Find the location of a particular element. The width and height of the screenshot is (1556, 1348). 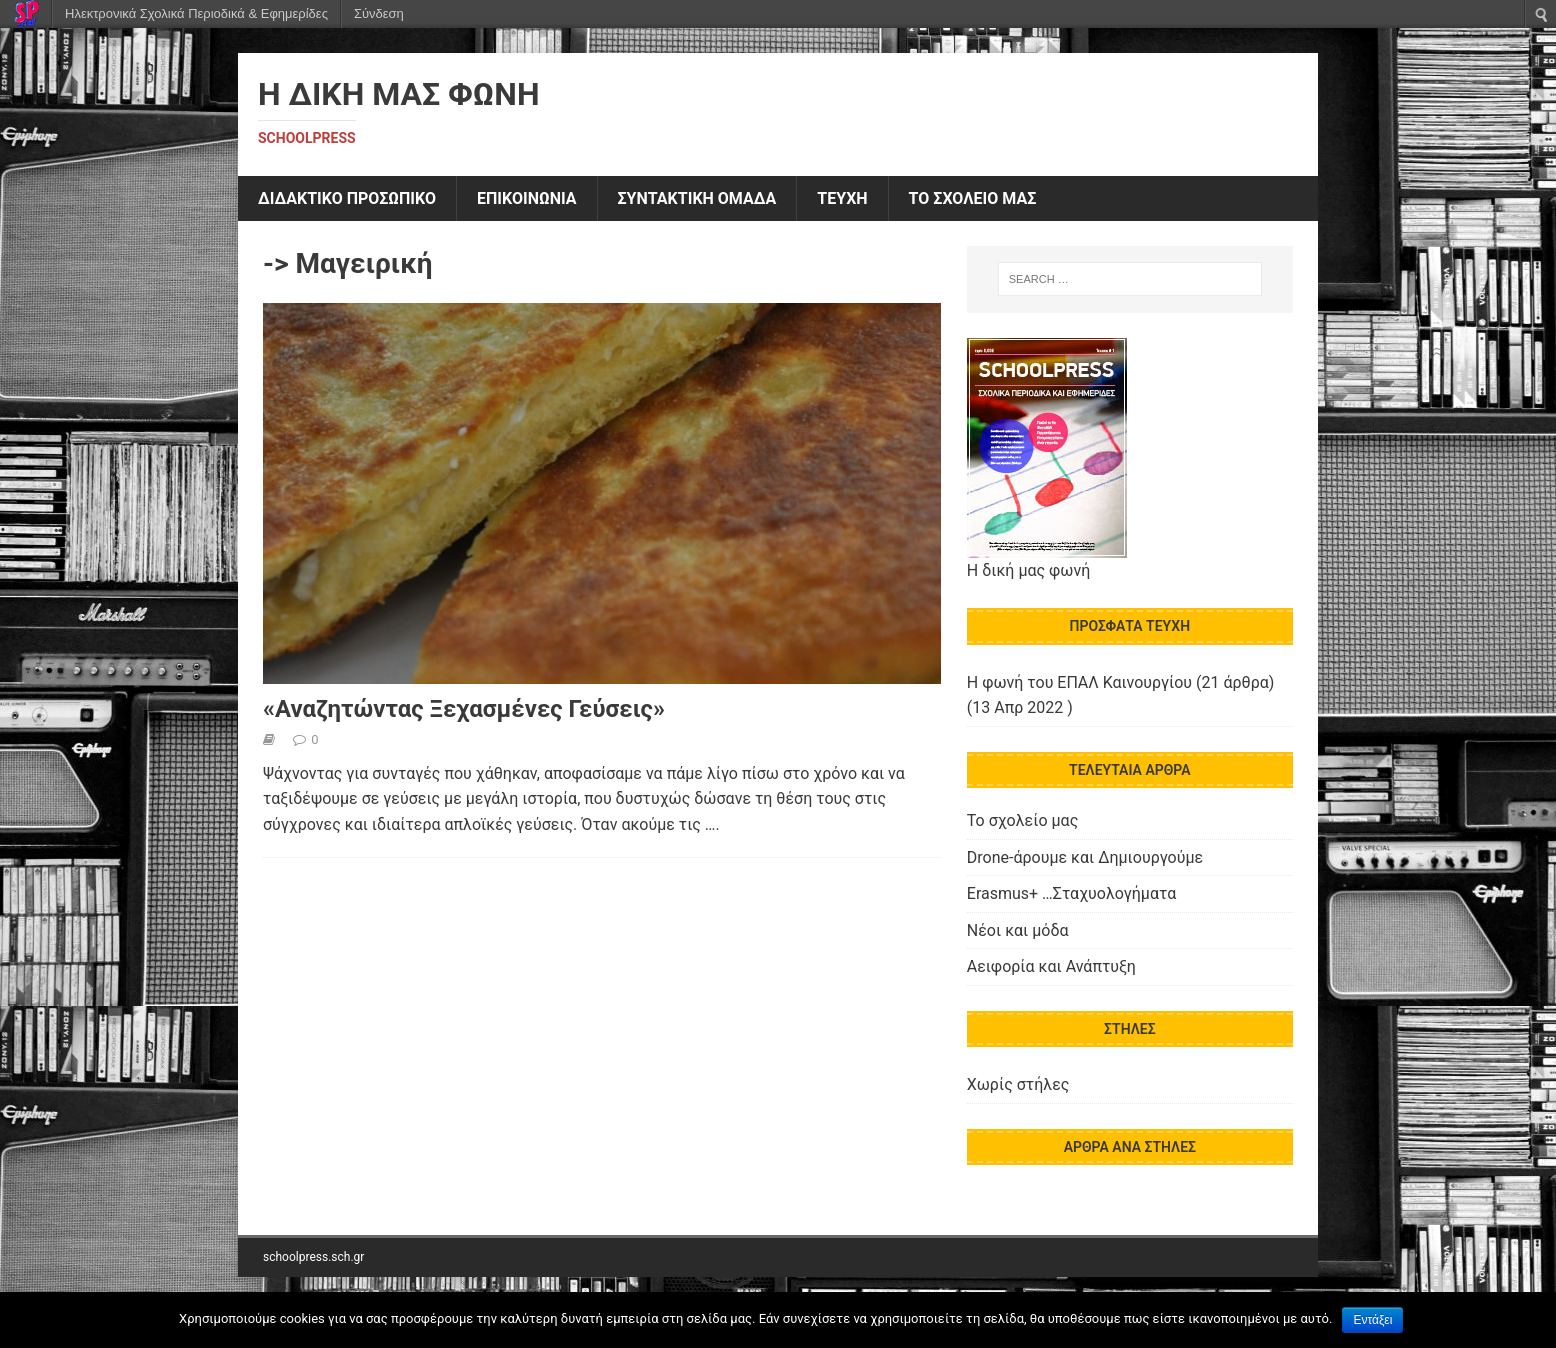

ΤΕΥΧΗ is located at coordinates (842, 198).